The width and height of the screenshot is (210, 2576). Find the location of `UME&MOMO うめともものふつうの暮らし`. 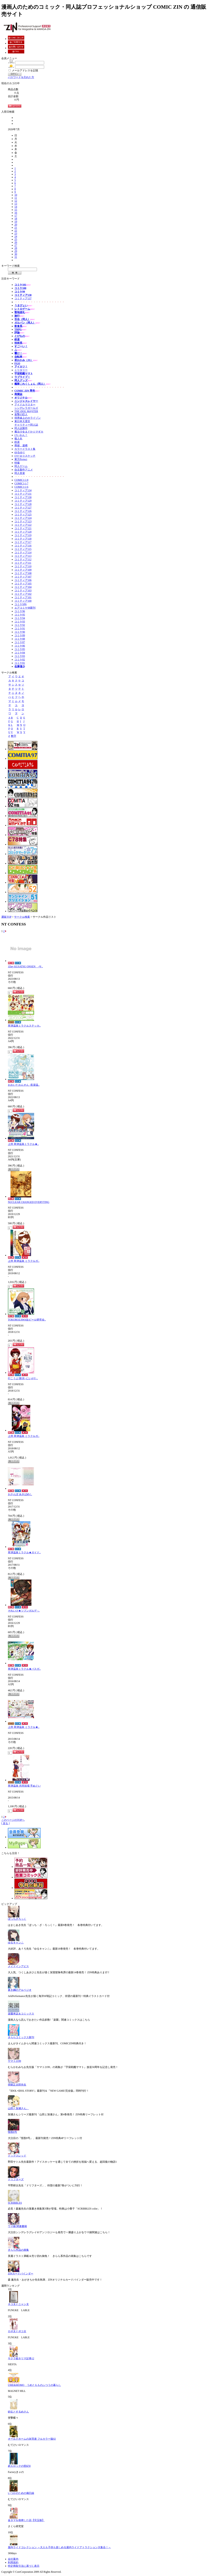

UME&MOMO うめともものふつうの暮らし is located at coordinates (34, 2385).